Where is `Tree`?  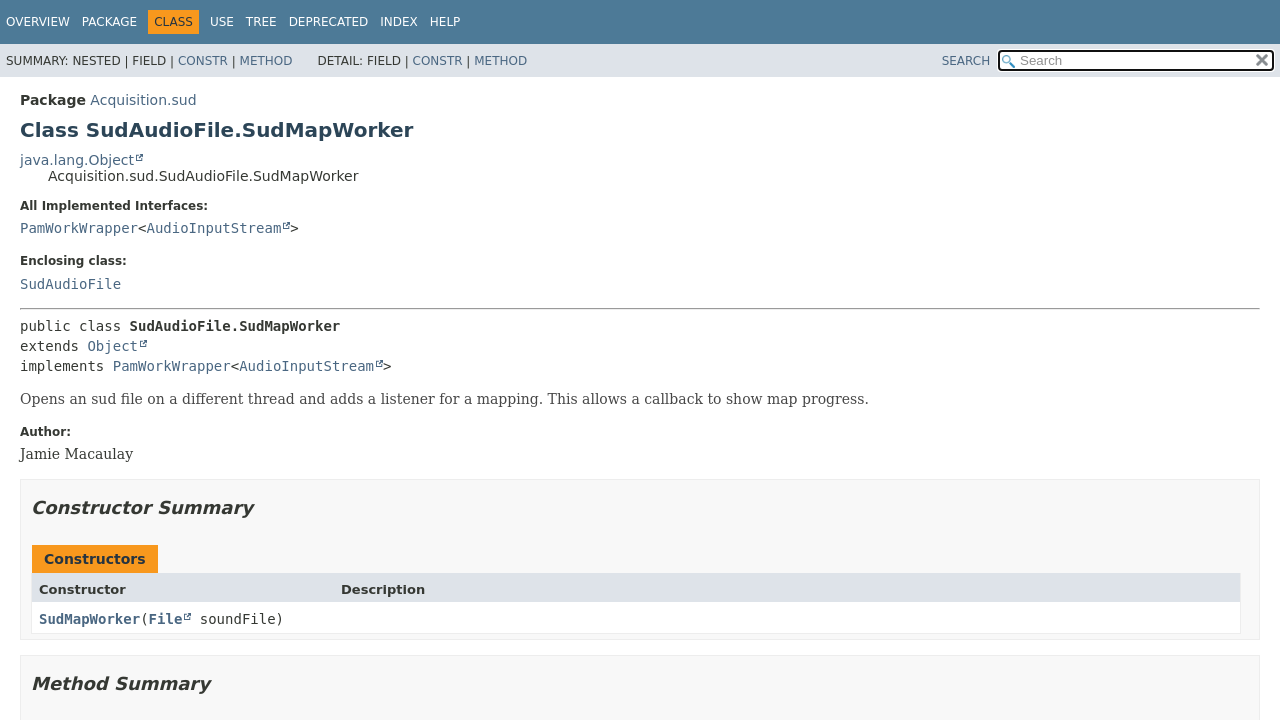
Tree is located at coordinates (261, 22).